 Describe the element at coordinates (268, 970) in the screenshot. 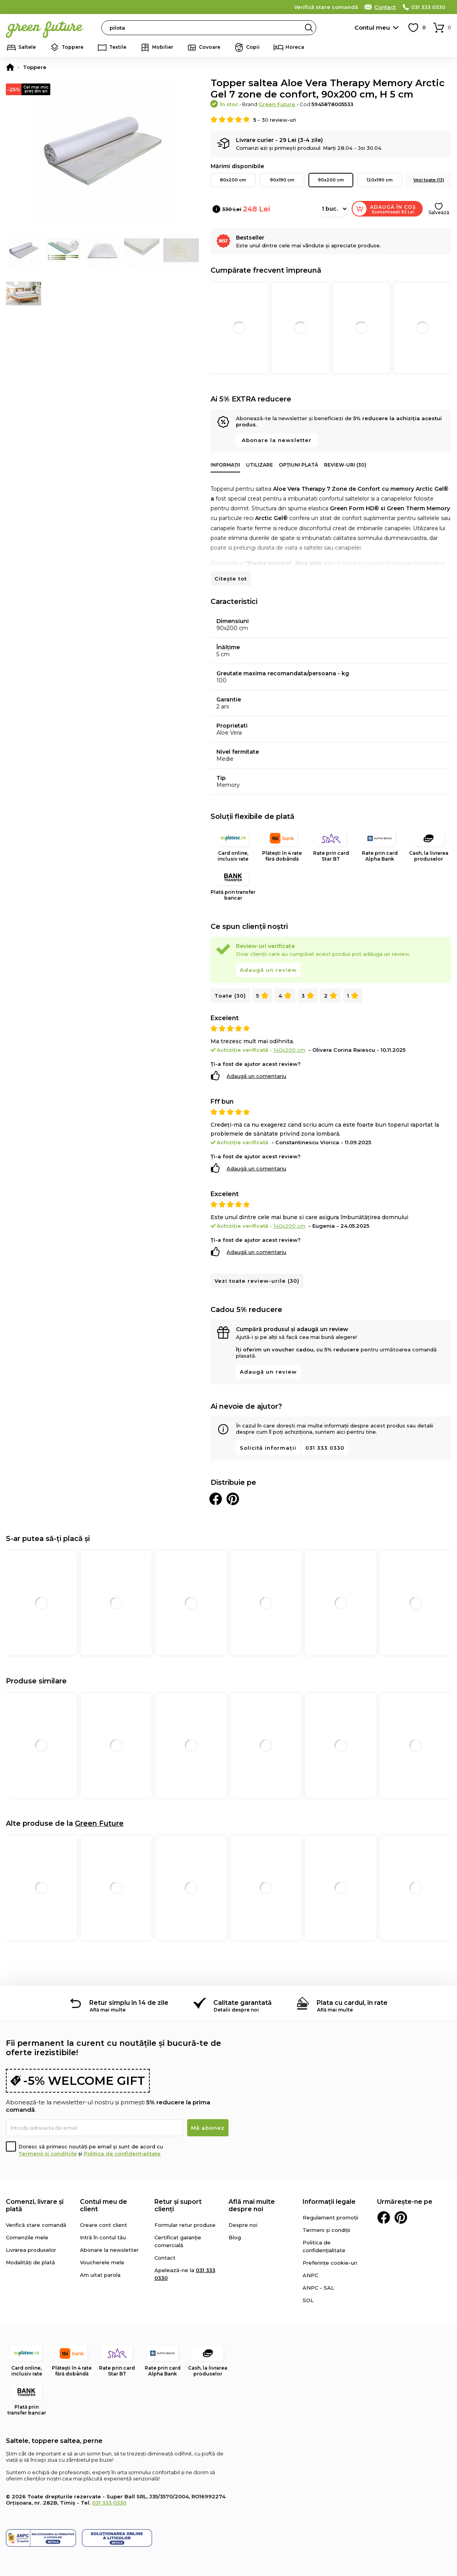

I see `Adaugă un review` at that location.